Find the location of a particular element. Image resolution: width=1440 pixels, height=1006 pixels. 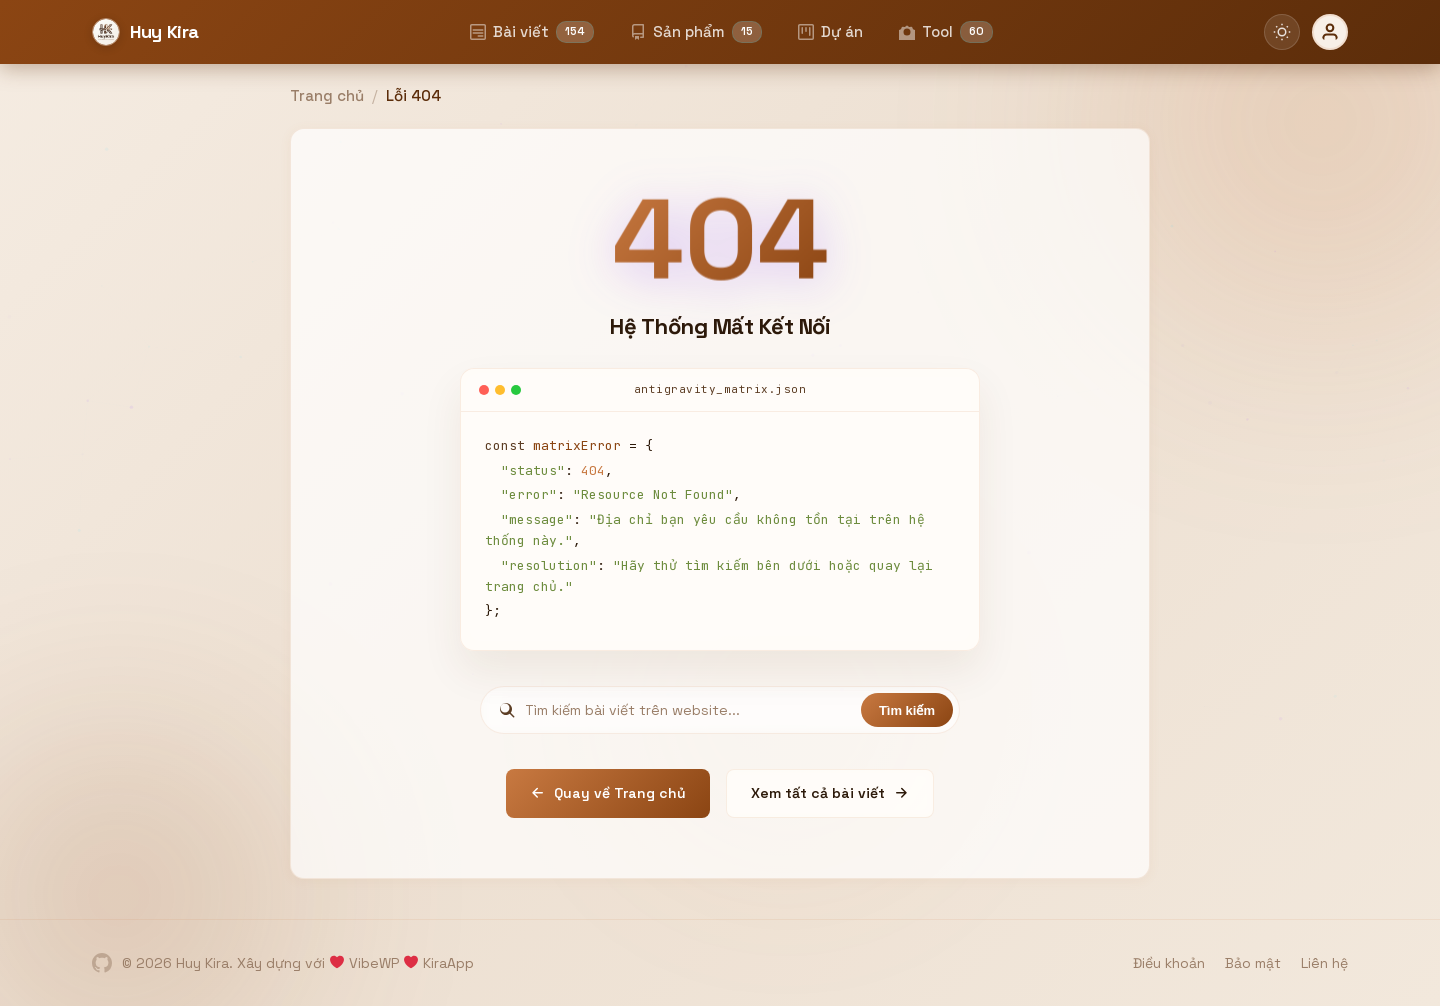

Liên hệ is located at coordinates (1324, 963).